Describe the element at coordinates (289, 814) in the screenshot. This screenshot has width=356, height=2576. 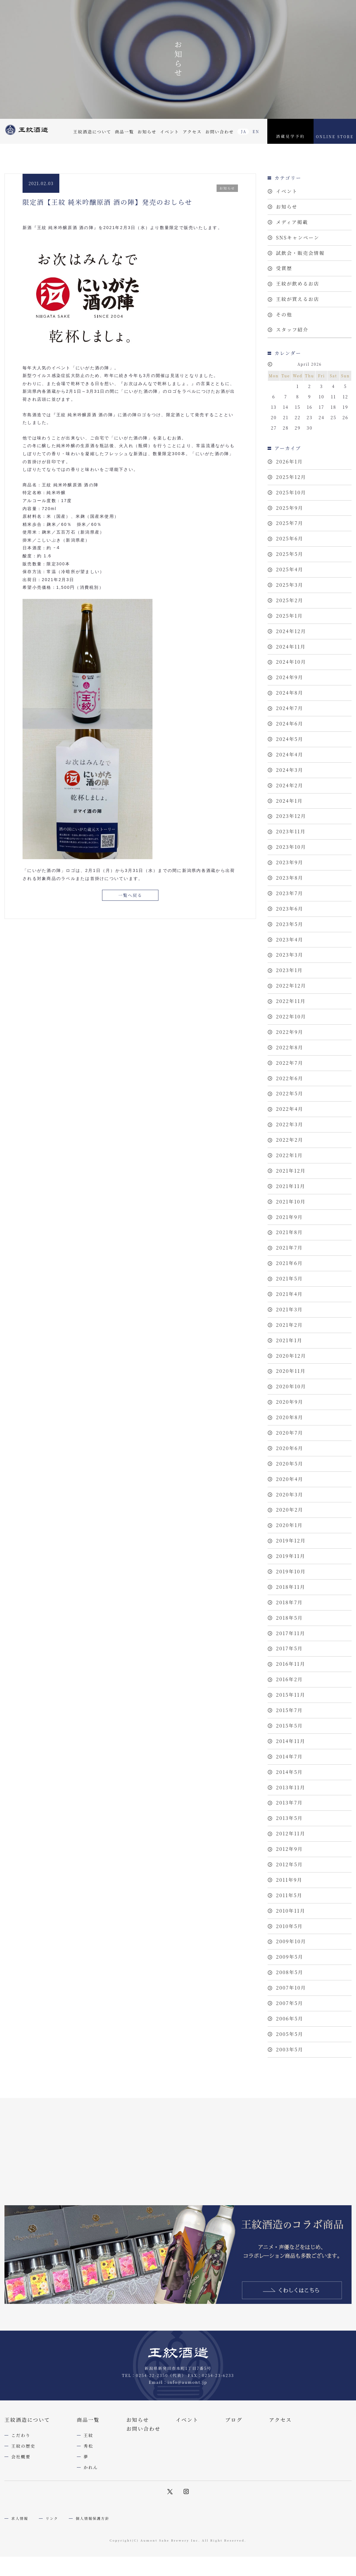
I see `2024年2月` at that location.